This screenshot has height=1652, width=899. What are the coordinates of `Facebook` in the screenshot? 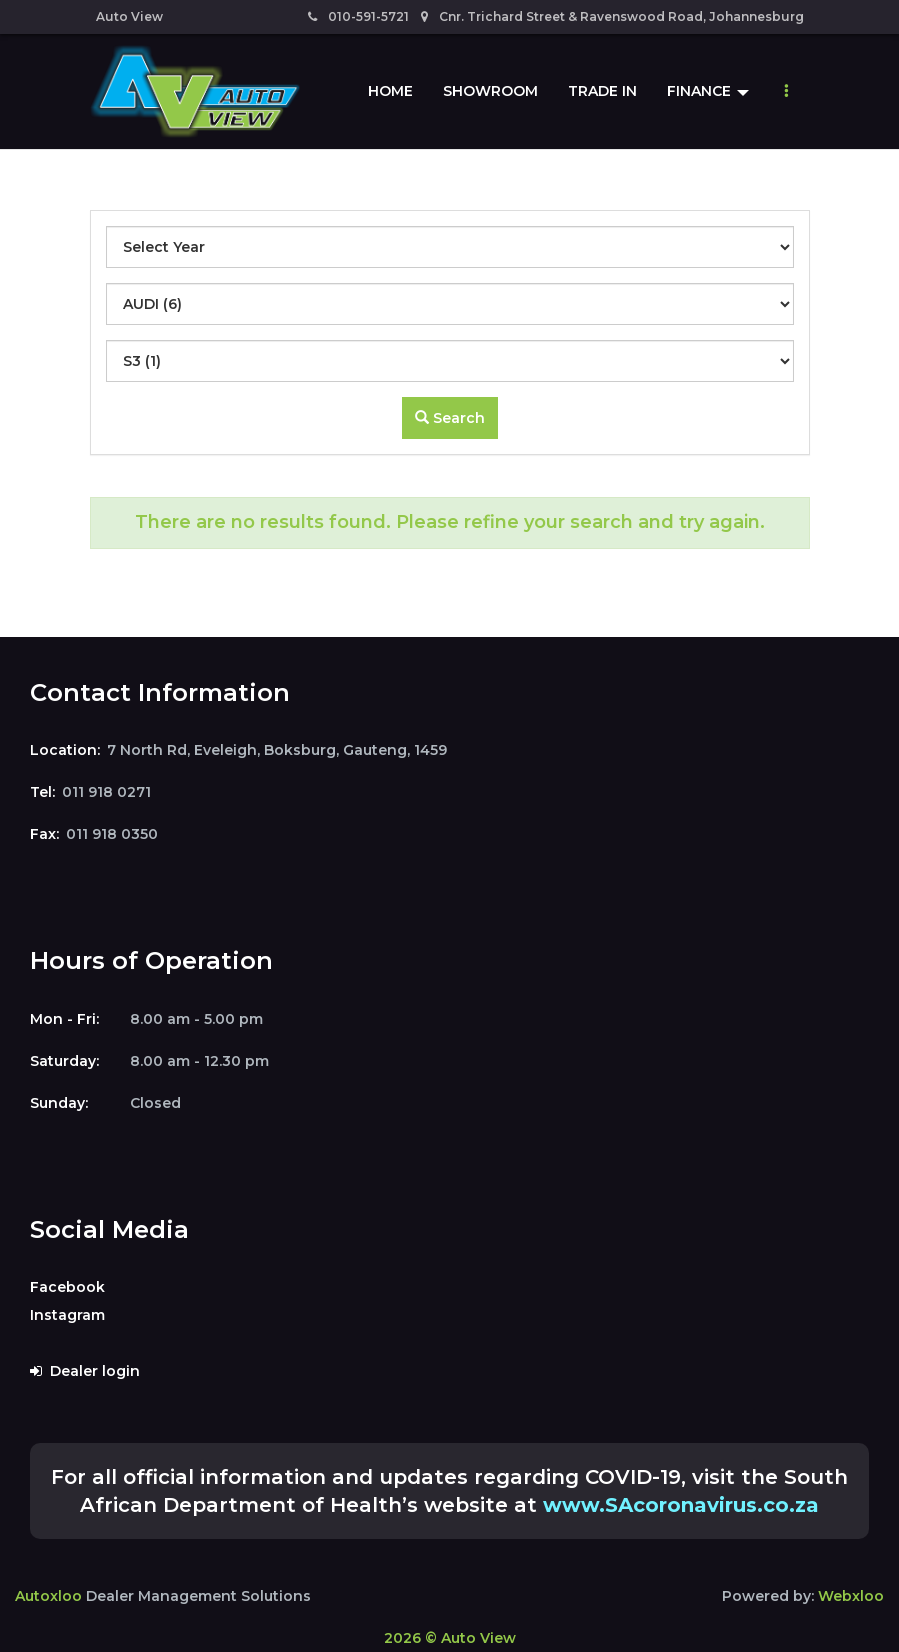 It's located at (67, 1287).